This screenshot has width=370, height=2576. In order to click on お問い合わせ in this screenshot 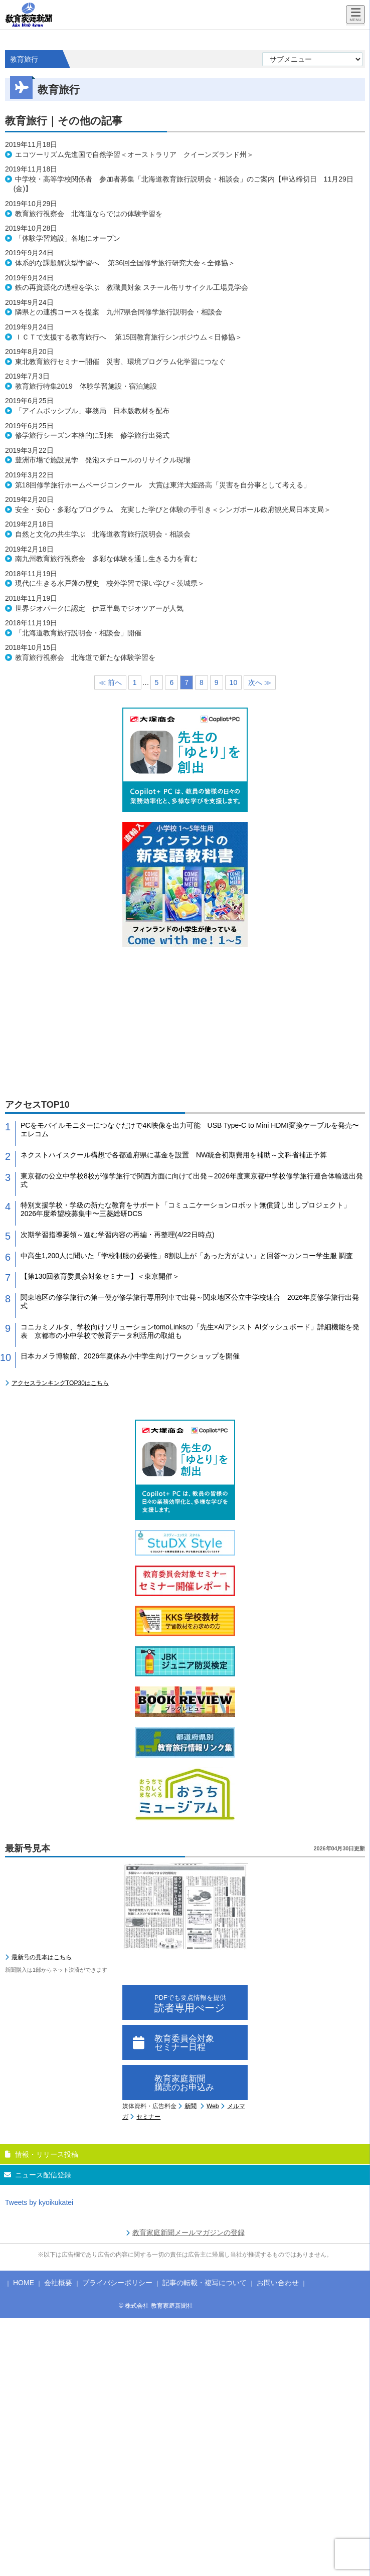, I will do `click(278, 2283)`.